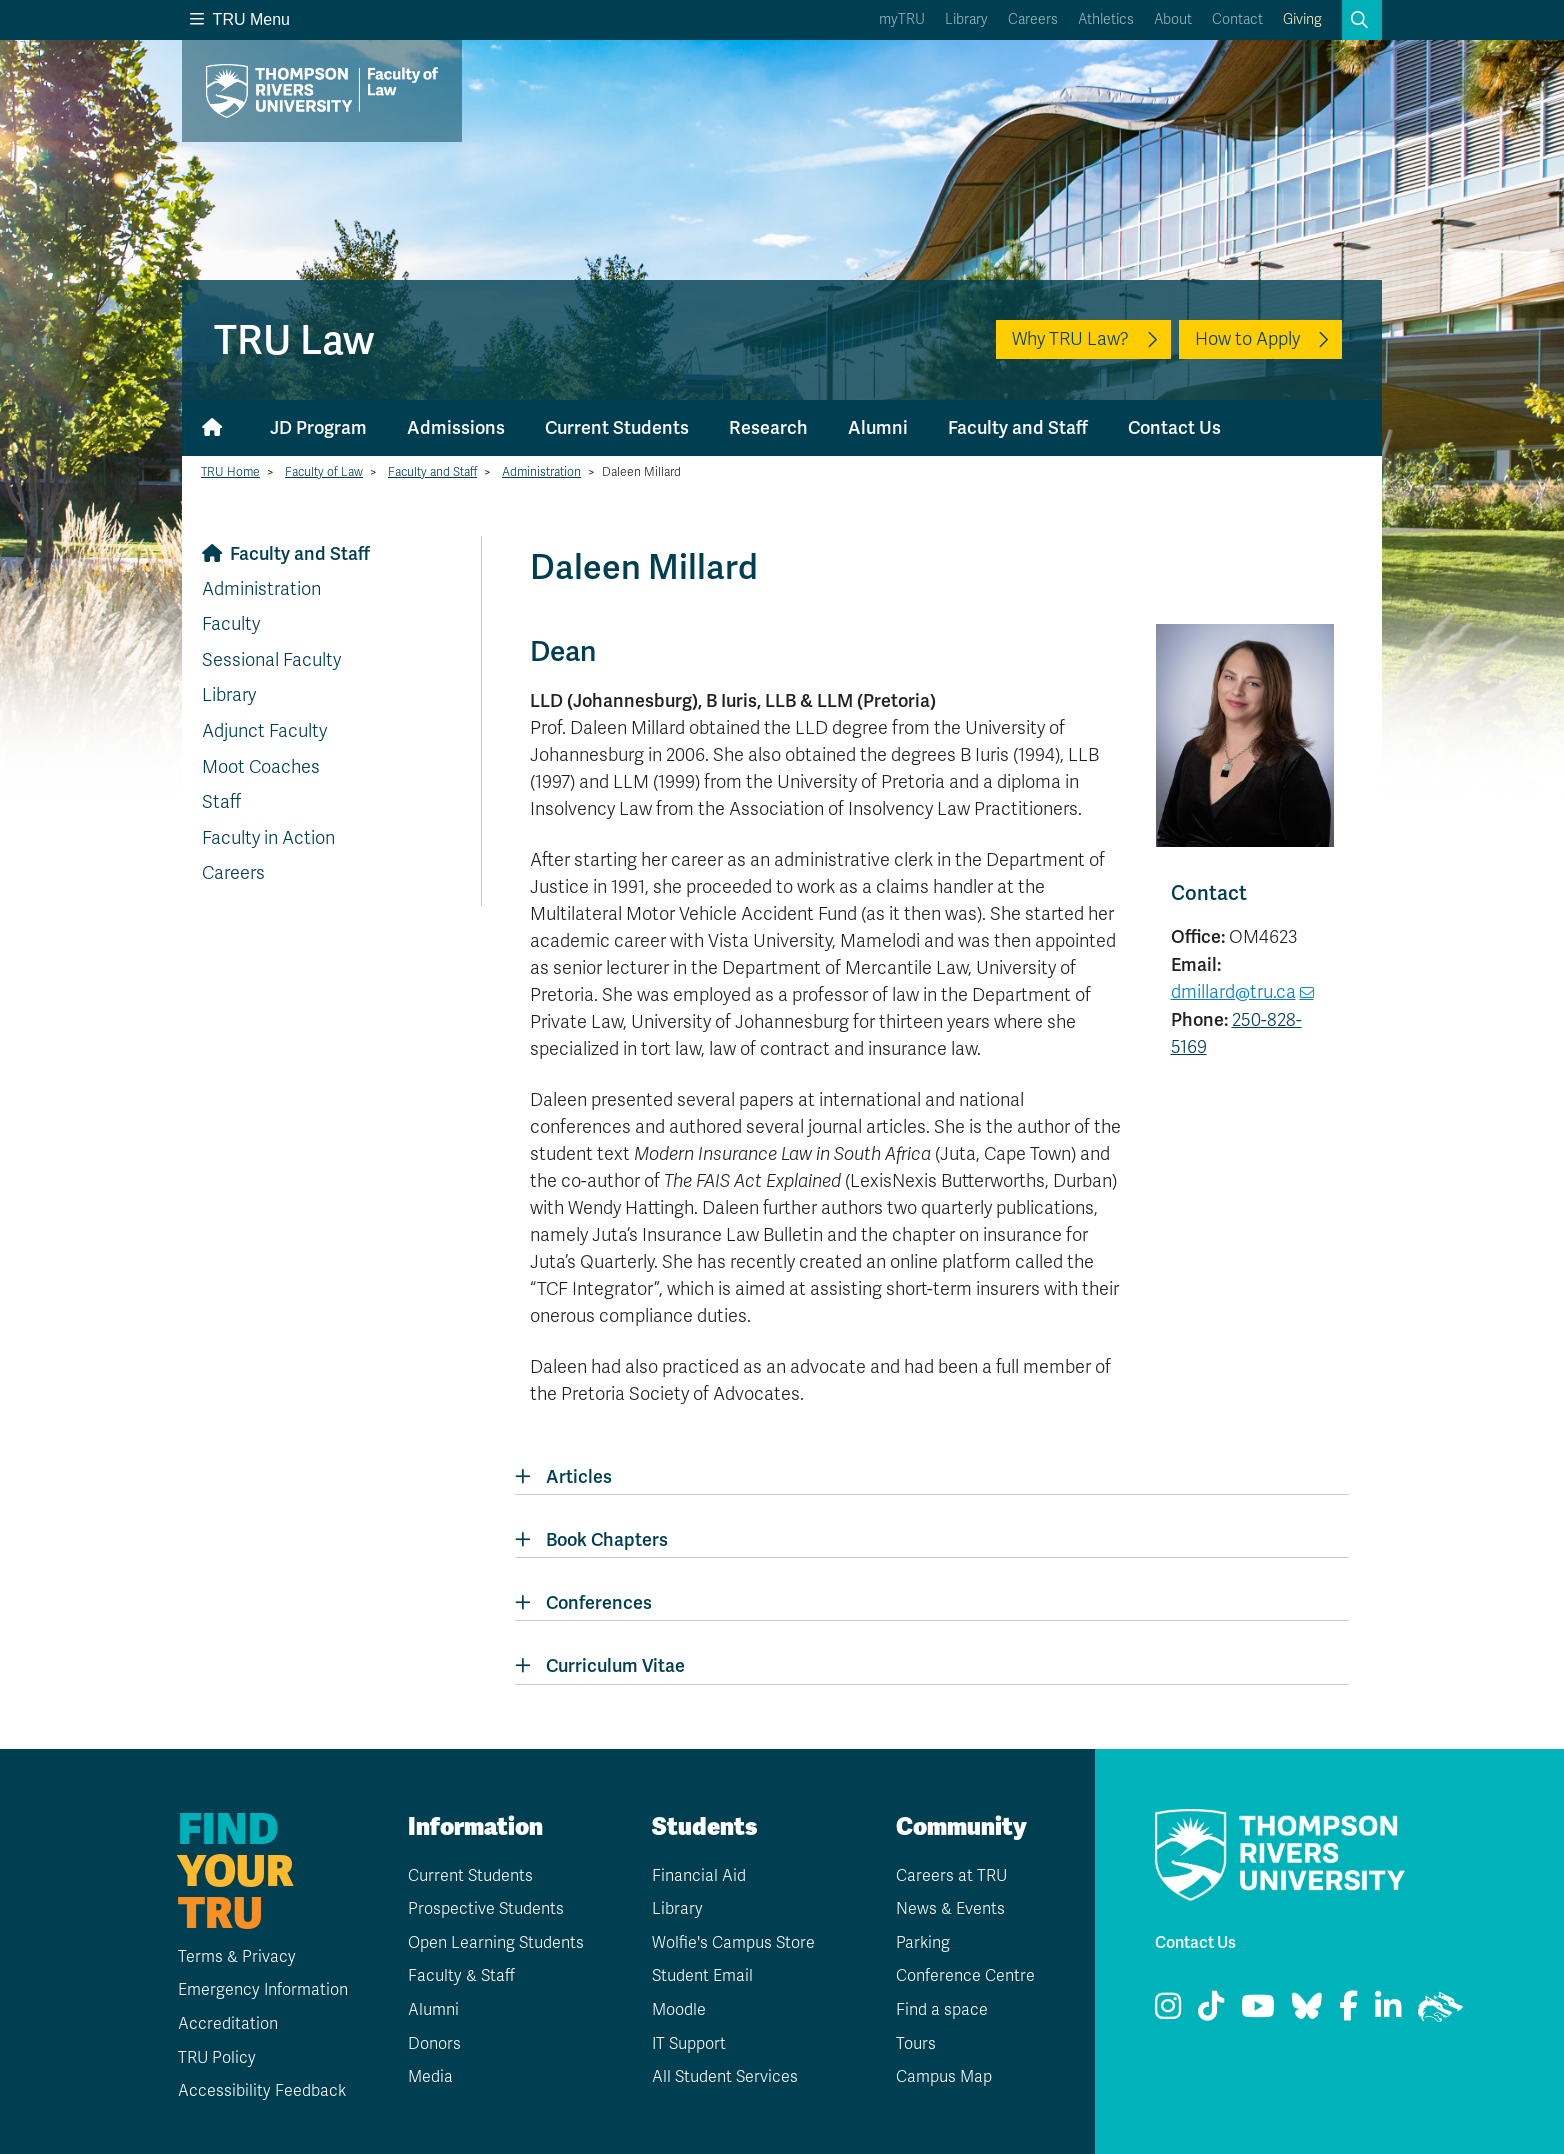 The image size is (1564, 2154). What do you see at coordinates (702, 1976) in the screenshot?
I see `Student Email` at bounding box center [702, 1976].